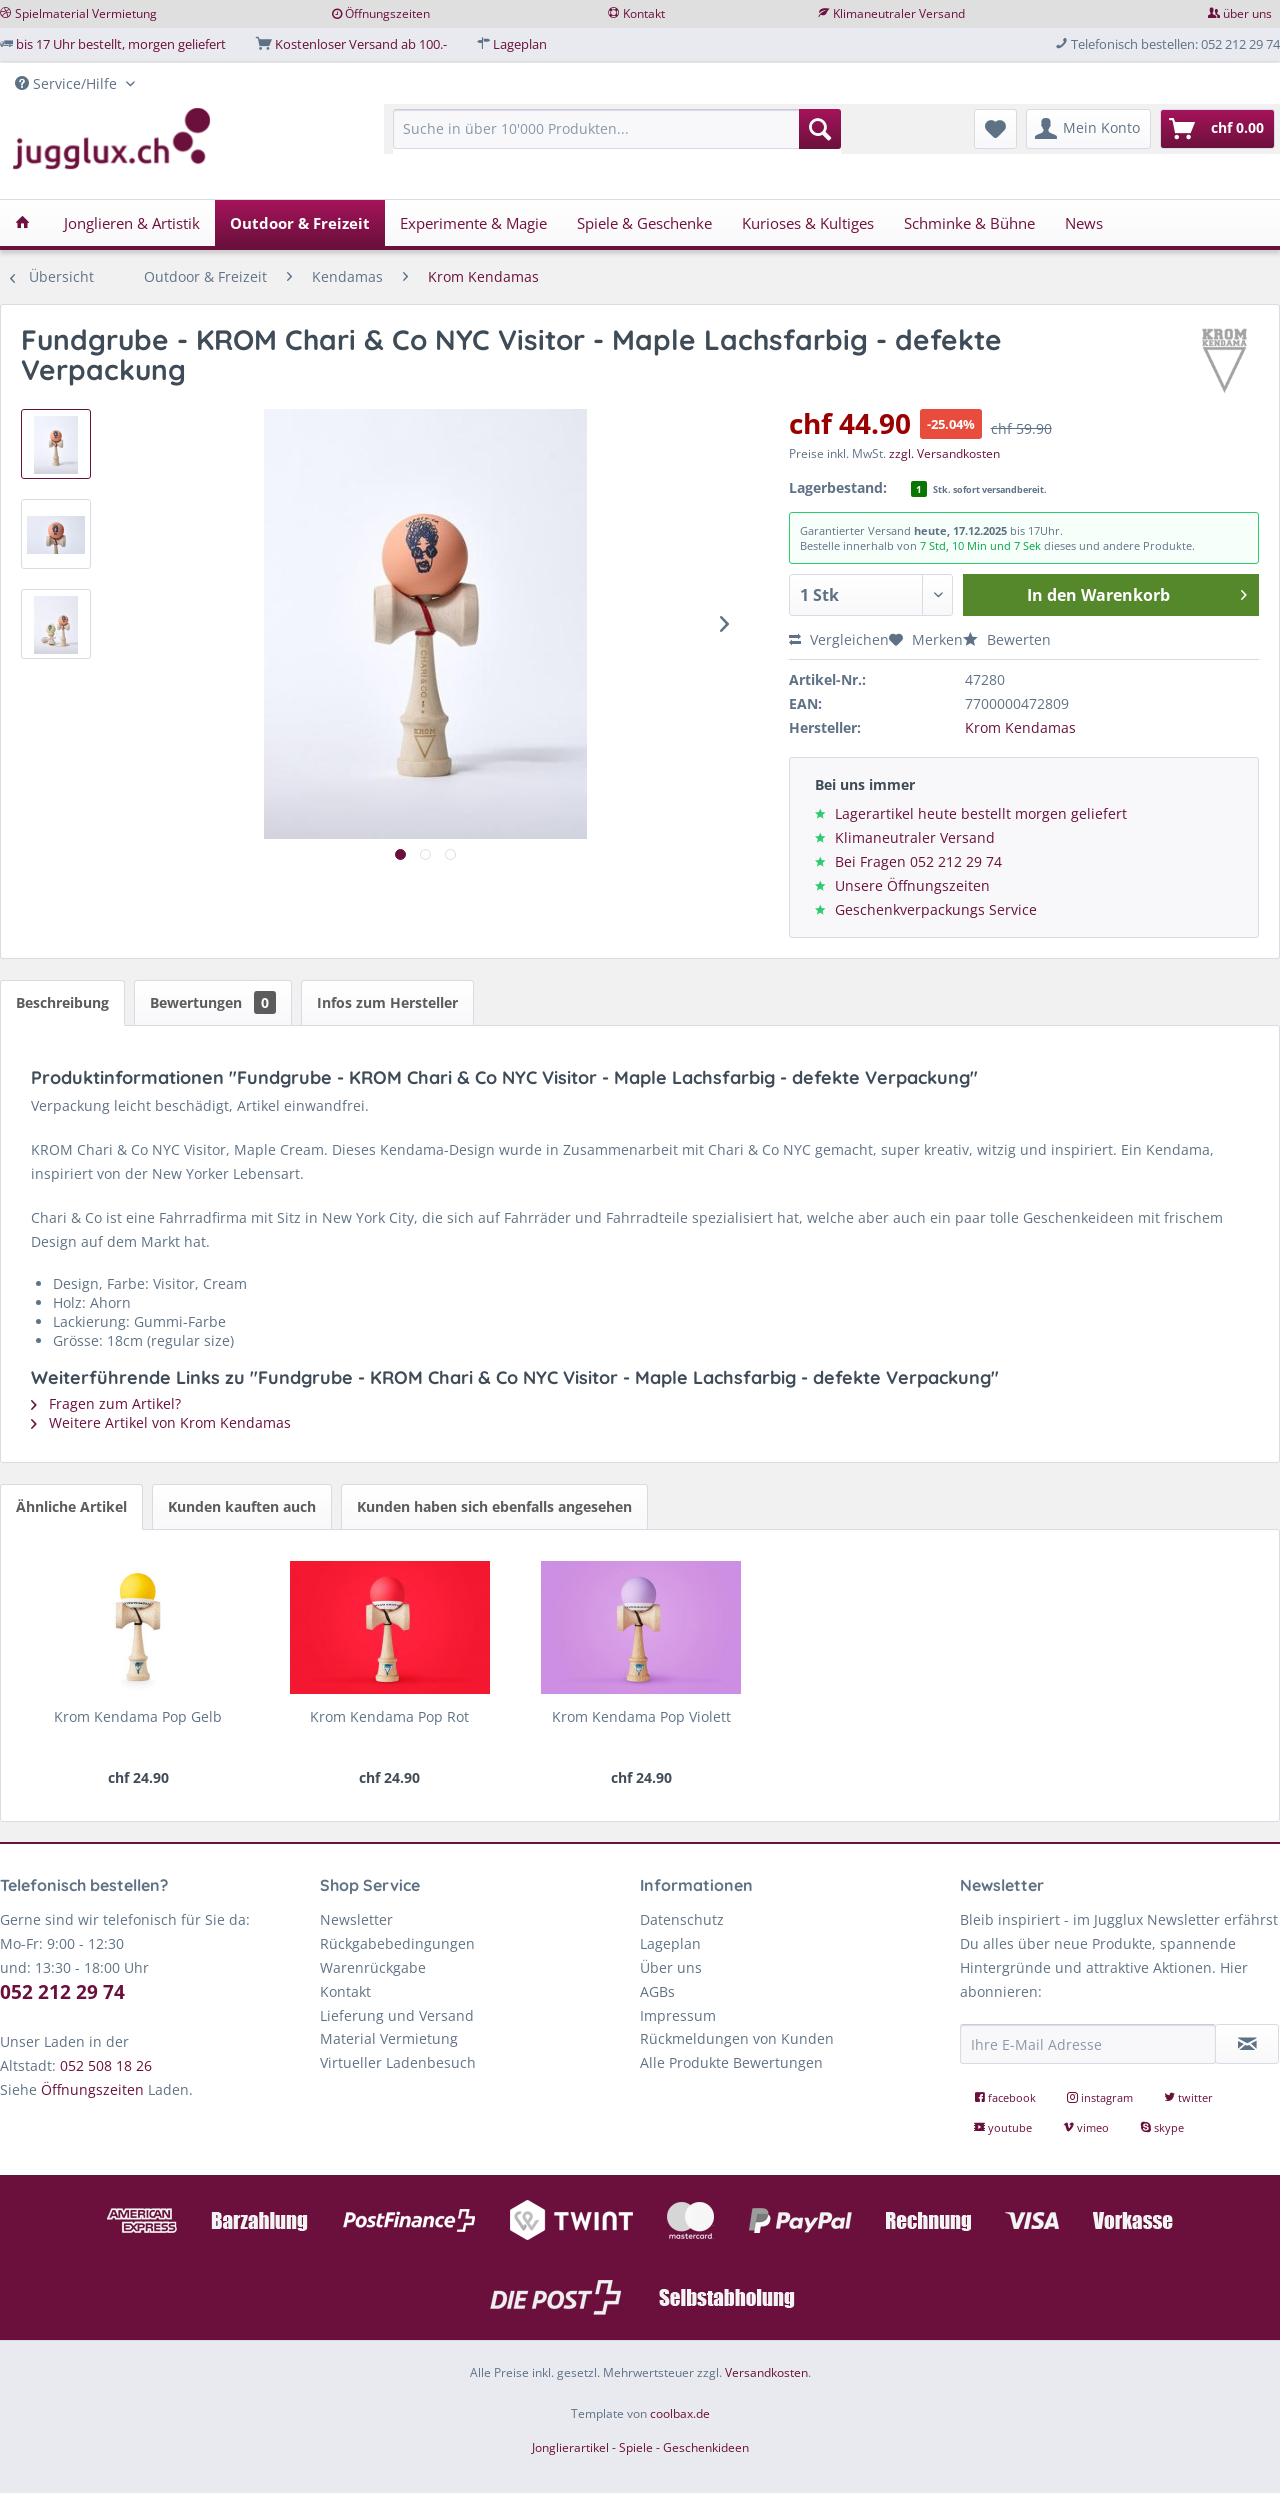 This screenshot has height=2493, width=1280. Describe the element at coordinates (657, 1991) in the screenshot. I see `AGBs` at that location.